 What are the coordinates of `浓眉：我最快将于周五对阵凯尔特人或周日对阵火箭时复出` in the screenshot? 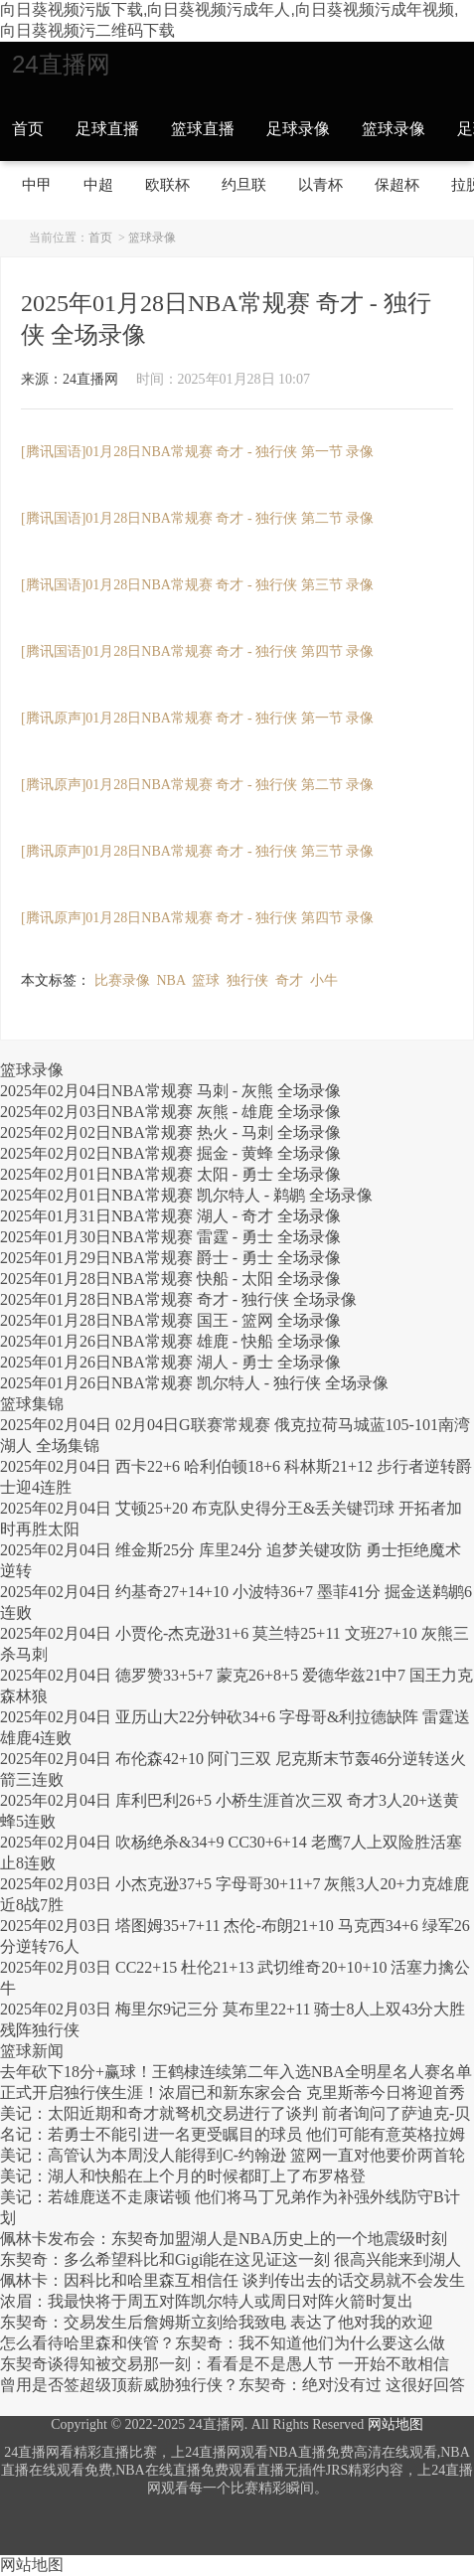 It's located at (206, 2301).